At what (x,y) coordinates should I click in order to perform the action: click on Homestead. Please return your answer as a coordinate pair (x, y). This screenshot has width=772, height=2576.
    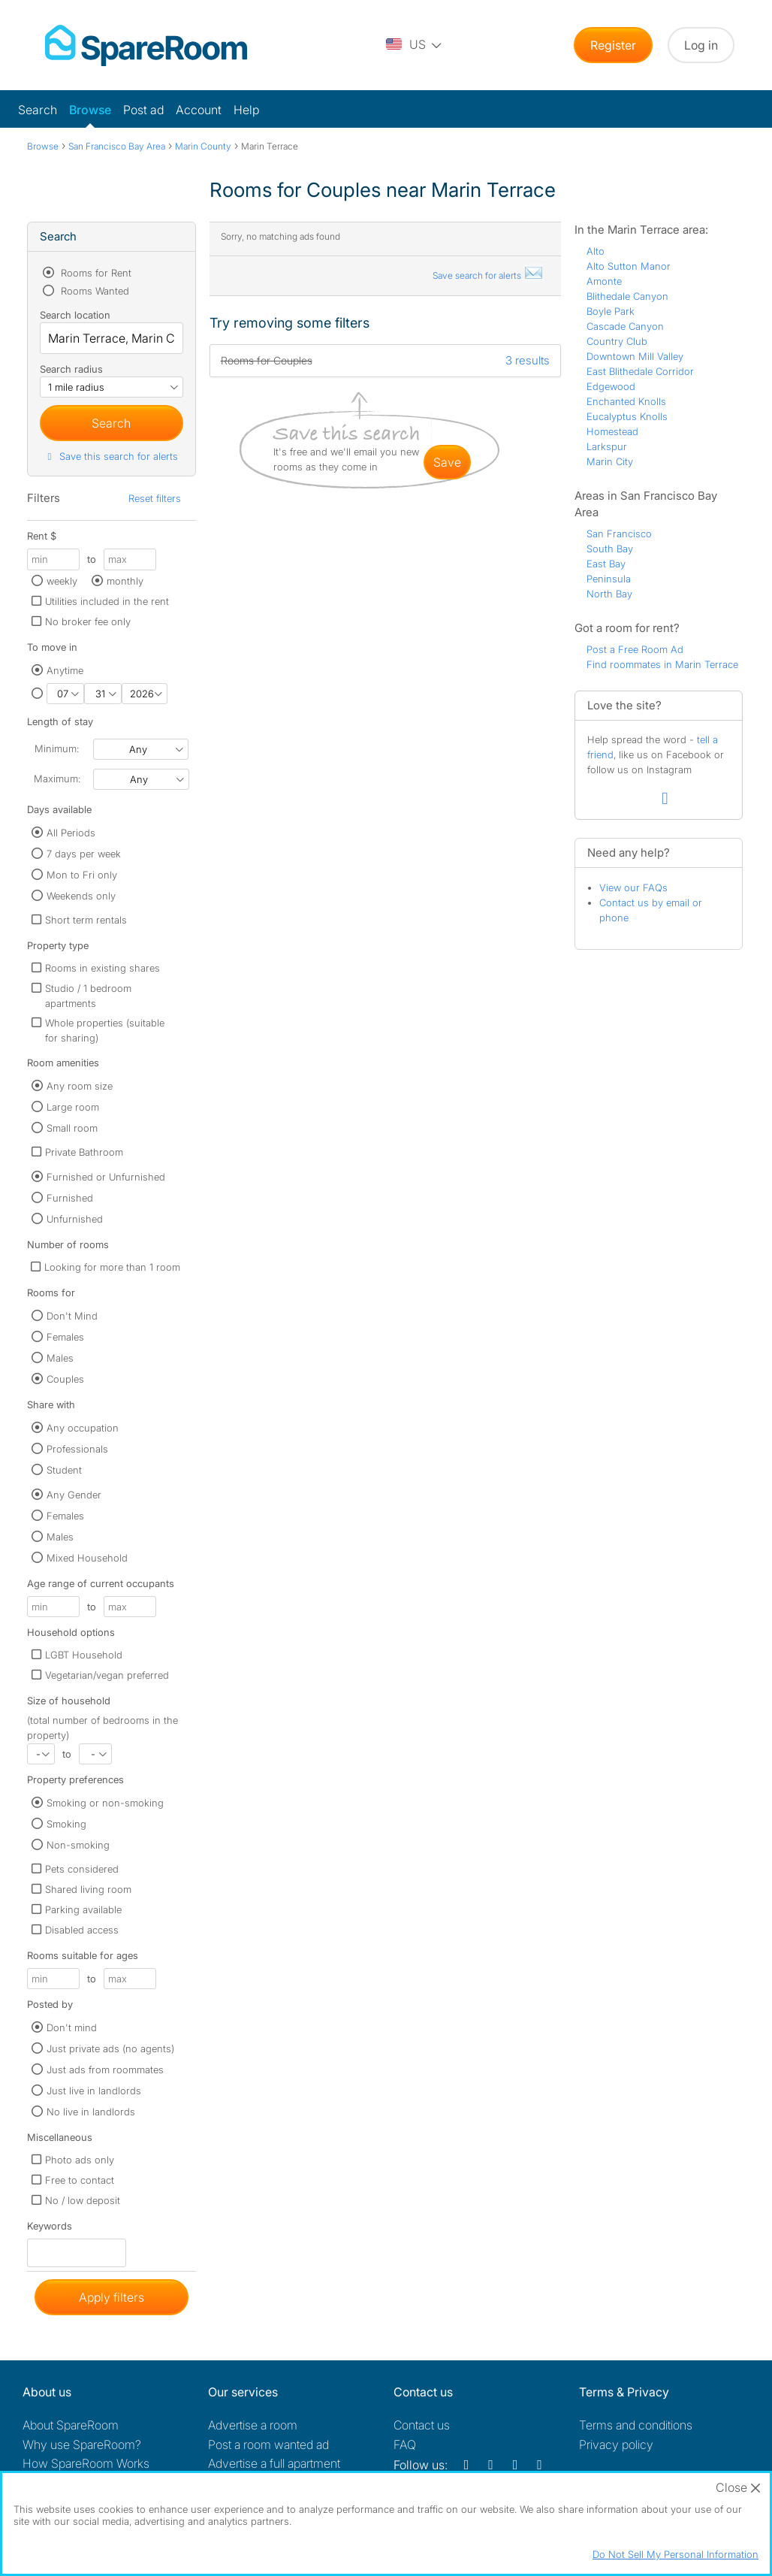
    Looking at the image, I should click on (612, 431).